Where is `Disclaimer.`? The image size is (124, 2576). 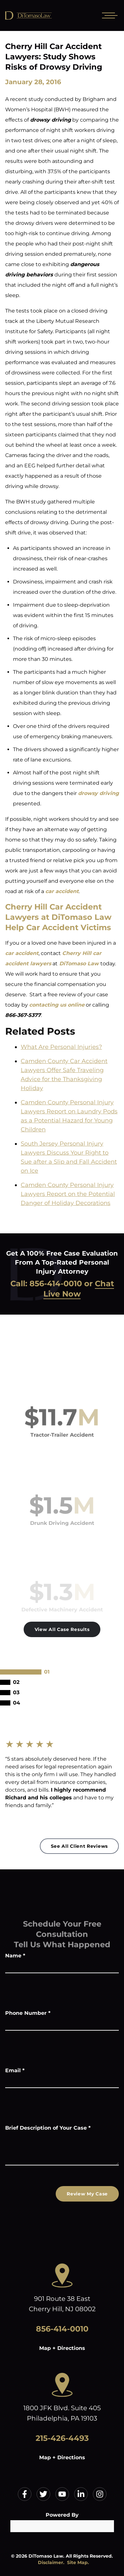 Disclaimer. is located at coordinates (51, 2562).